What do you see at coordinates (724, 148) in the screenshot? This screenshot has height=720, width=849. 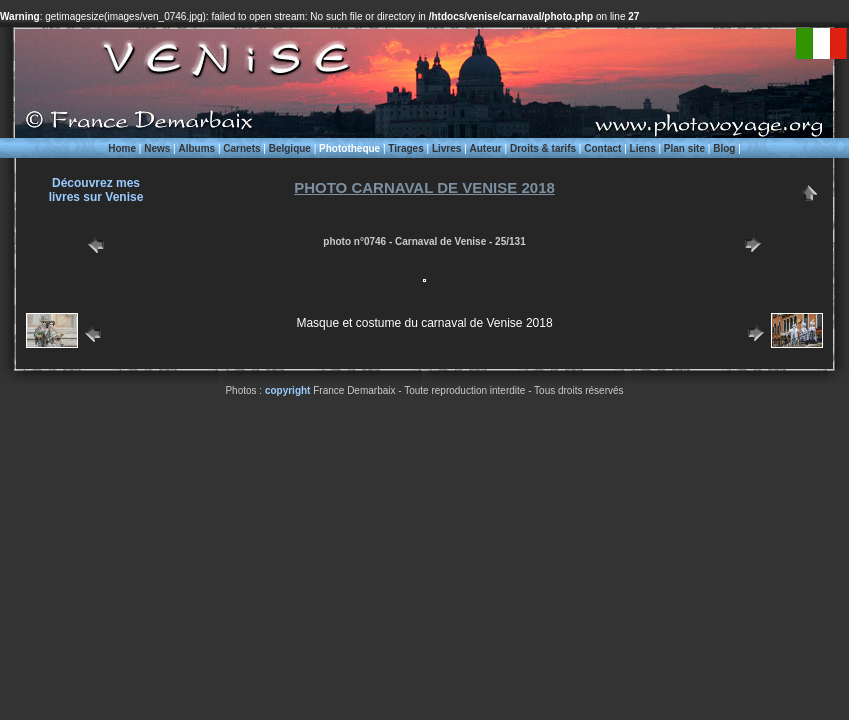 I see `Blog` at bounding box center [724, 148].